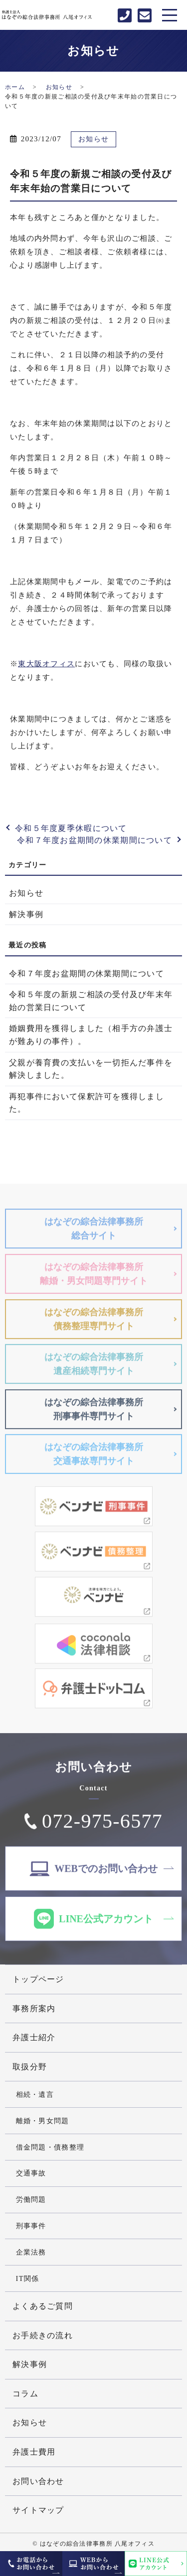 This screenshot has height=2576, width=187. Describe the element at coordinates (38, 2481) in the screenshot. I see `お問い合わせ` at that location.